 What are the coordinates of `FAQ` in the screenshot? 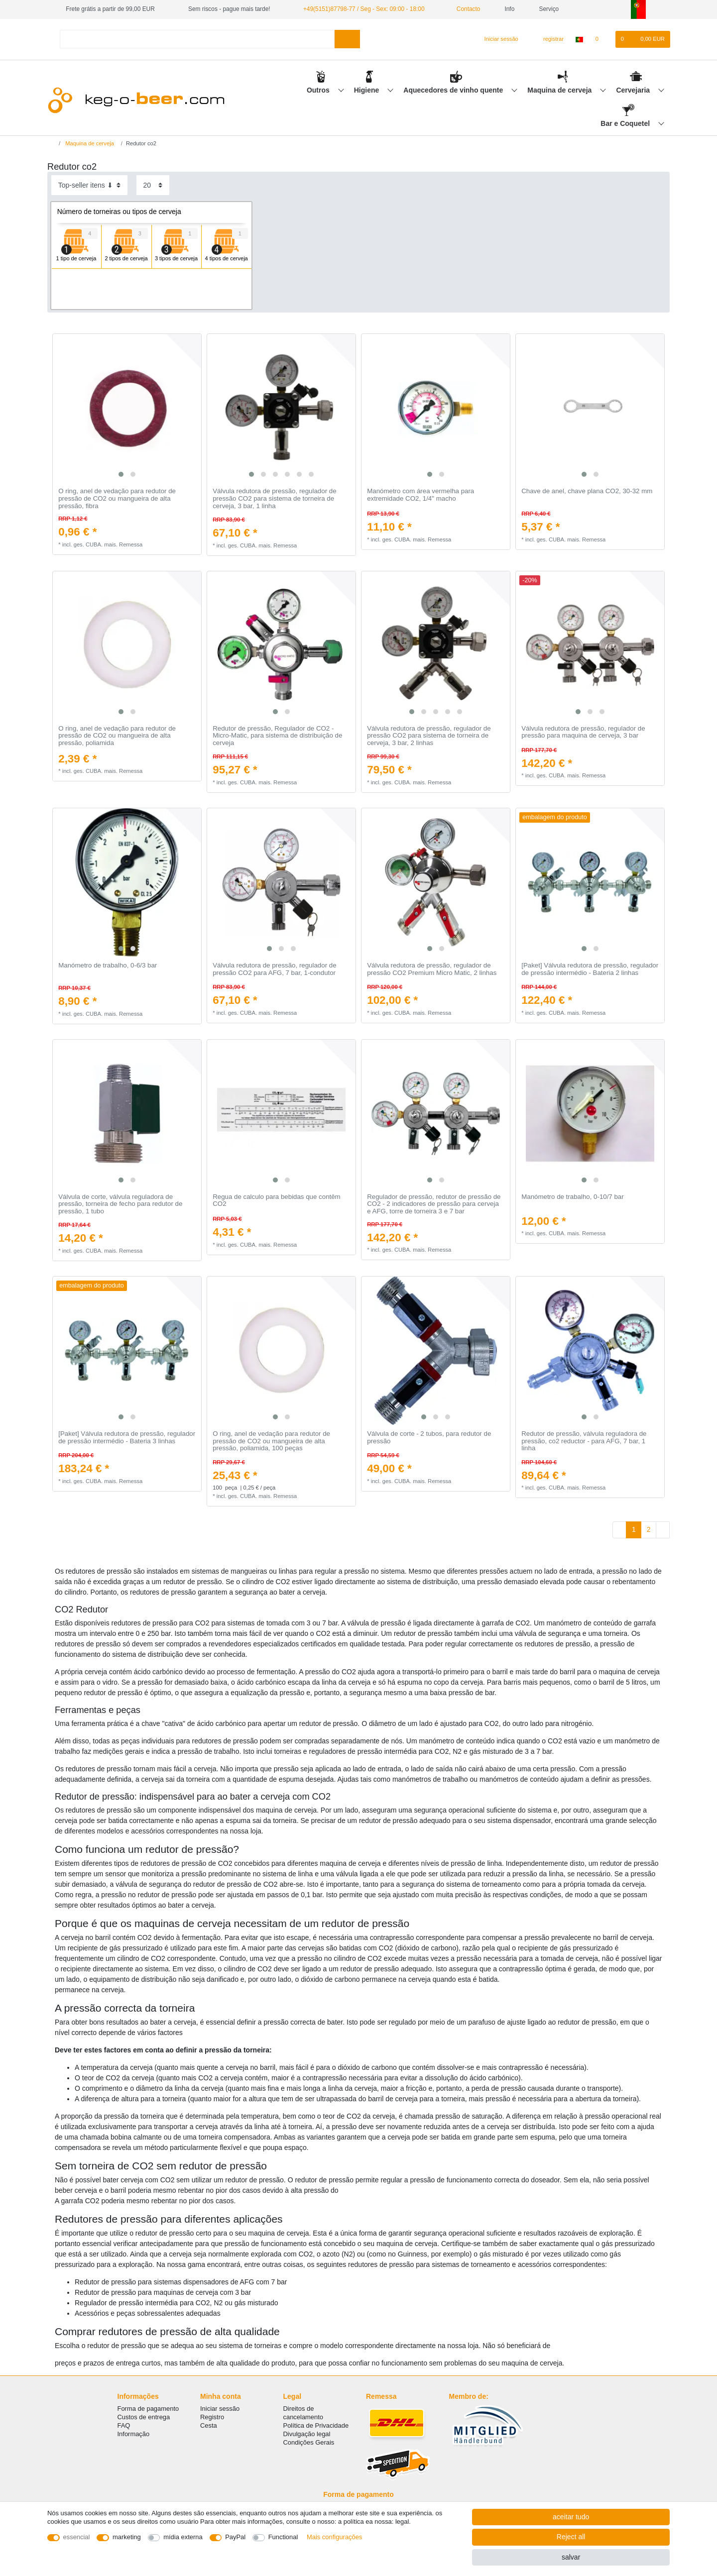 It's located at (124, 2425).